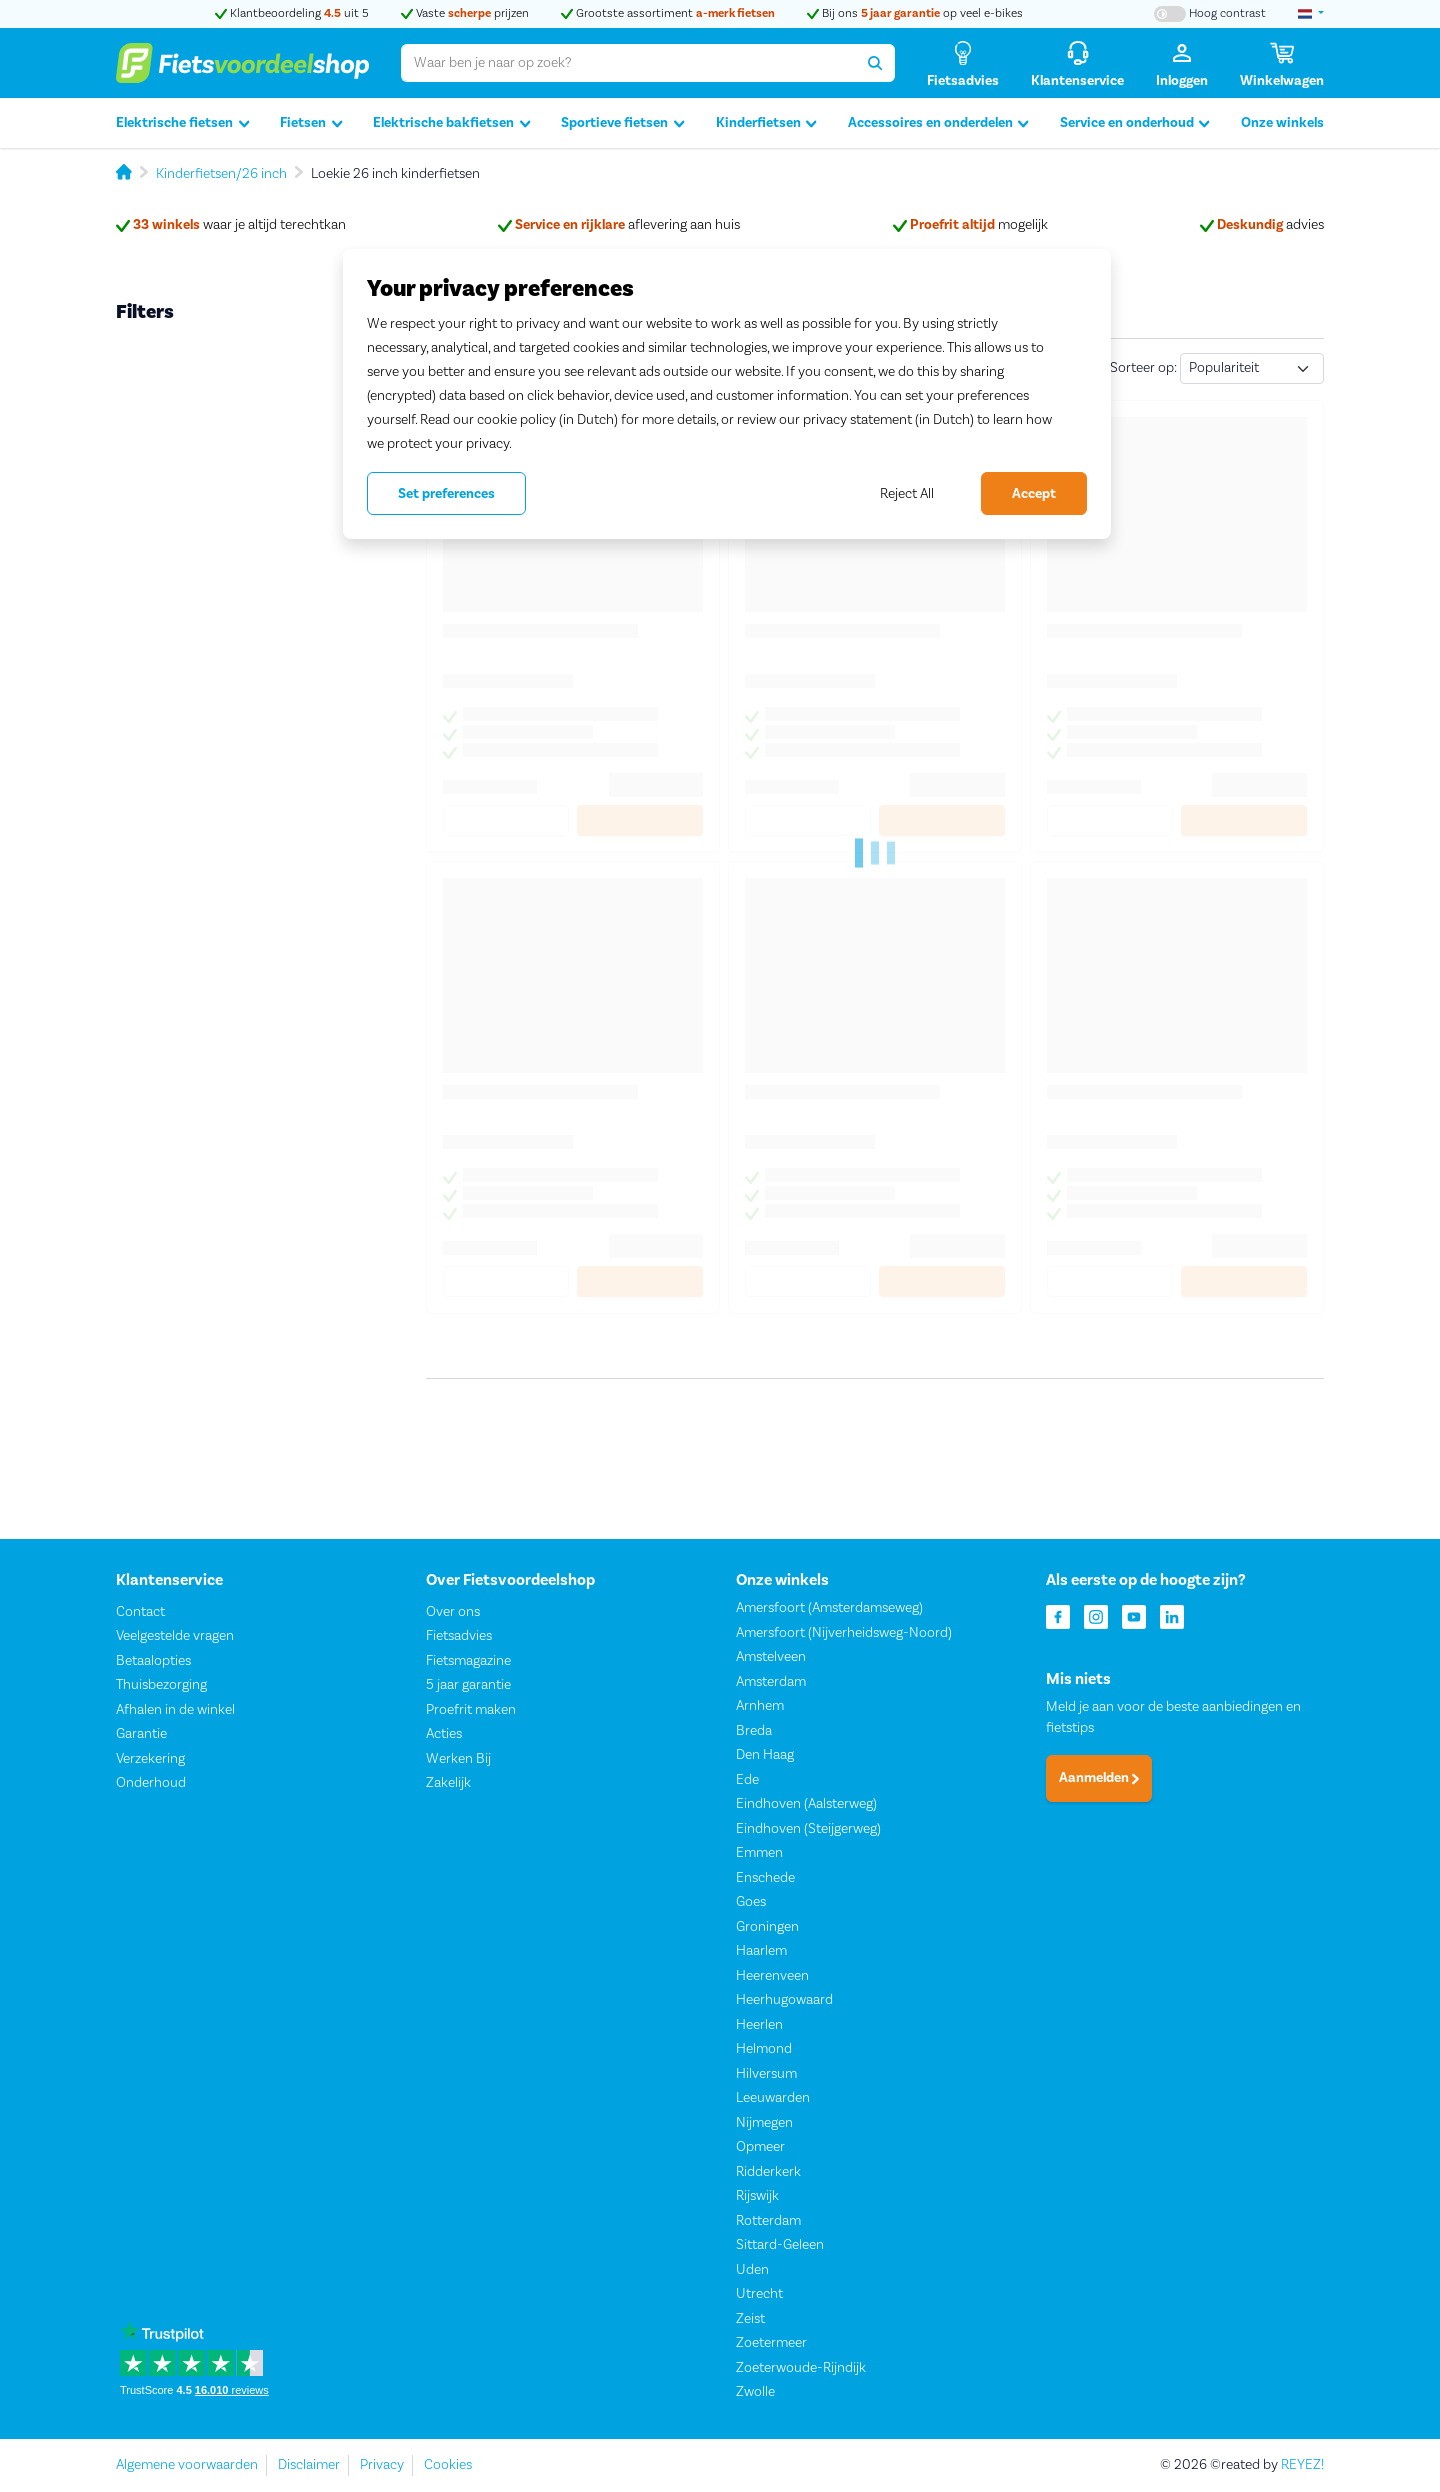  What do you see at coordinates (844, 1633) in the screenshot?
I see `Amersfoort (Nijverheidsweg-Noord)` at bounding box center [844, 1633].